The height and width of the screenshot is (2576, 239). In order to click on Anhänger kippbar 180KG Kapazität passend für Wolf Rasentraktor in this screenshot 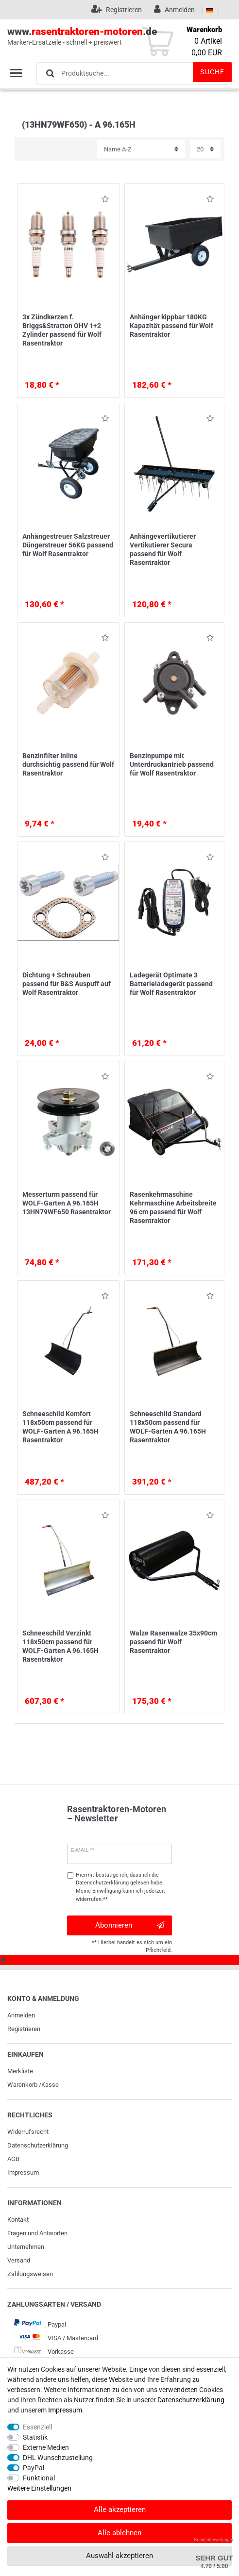, I will do `click(171, 325)`.